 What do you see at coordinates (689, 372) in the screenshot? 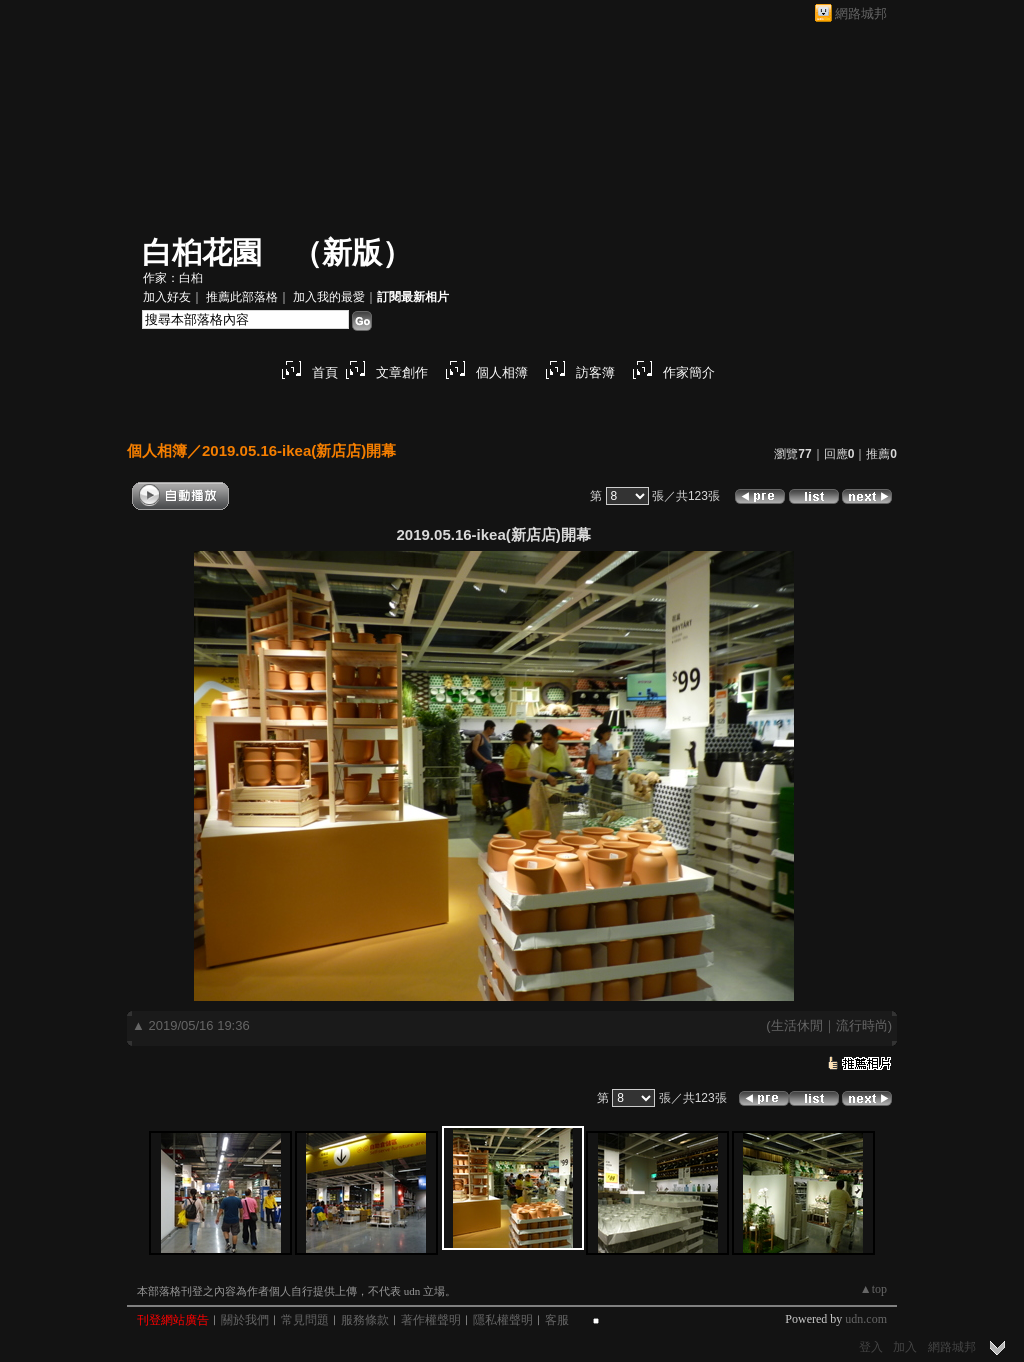
I see `作家簡介` at bounding box center [689, 372].